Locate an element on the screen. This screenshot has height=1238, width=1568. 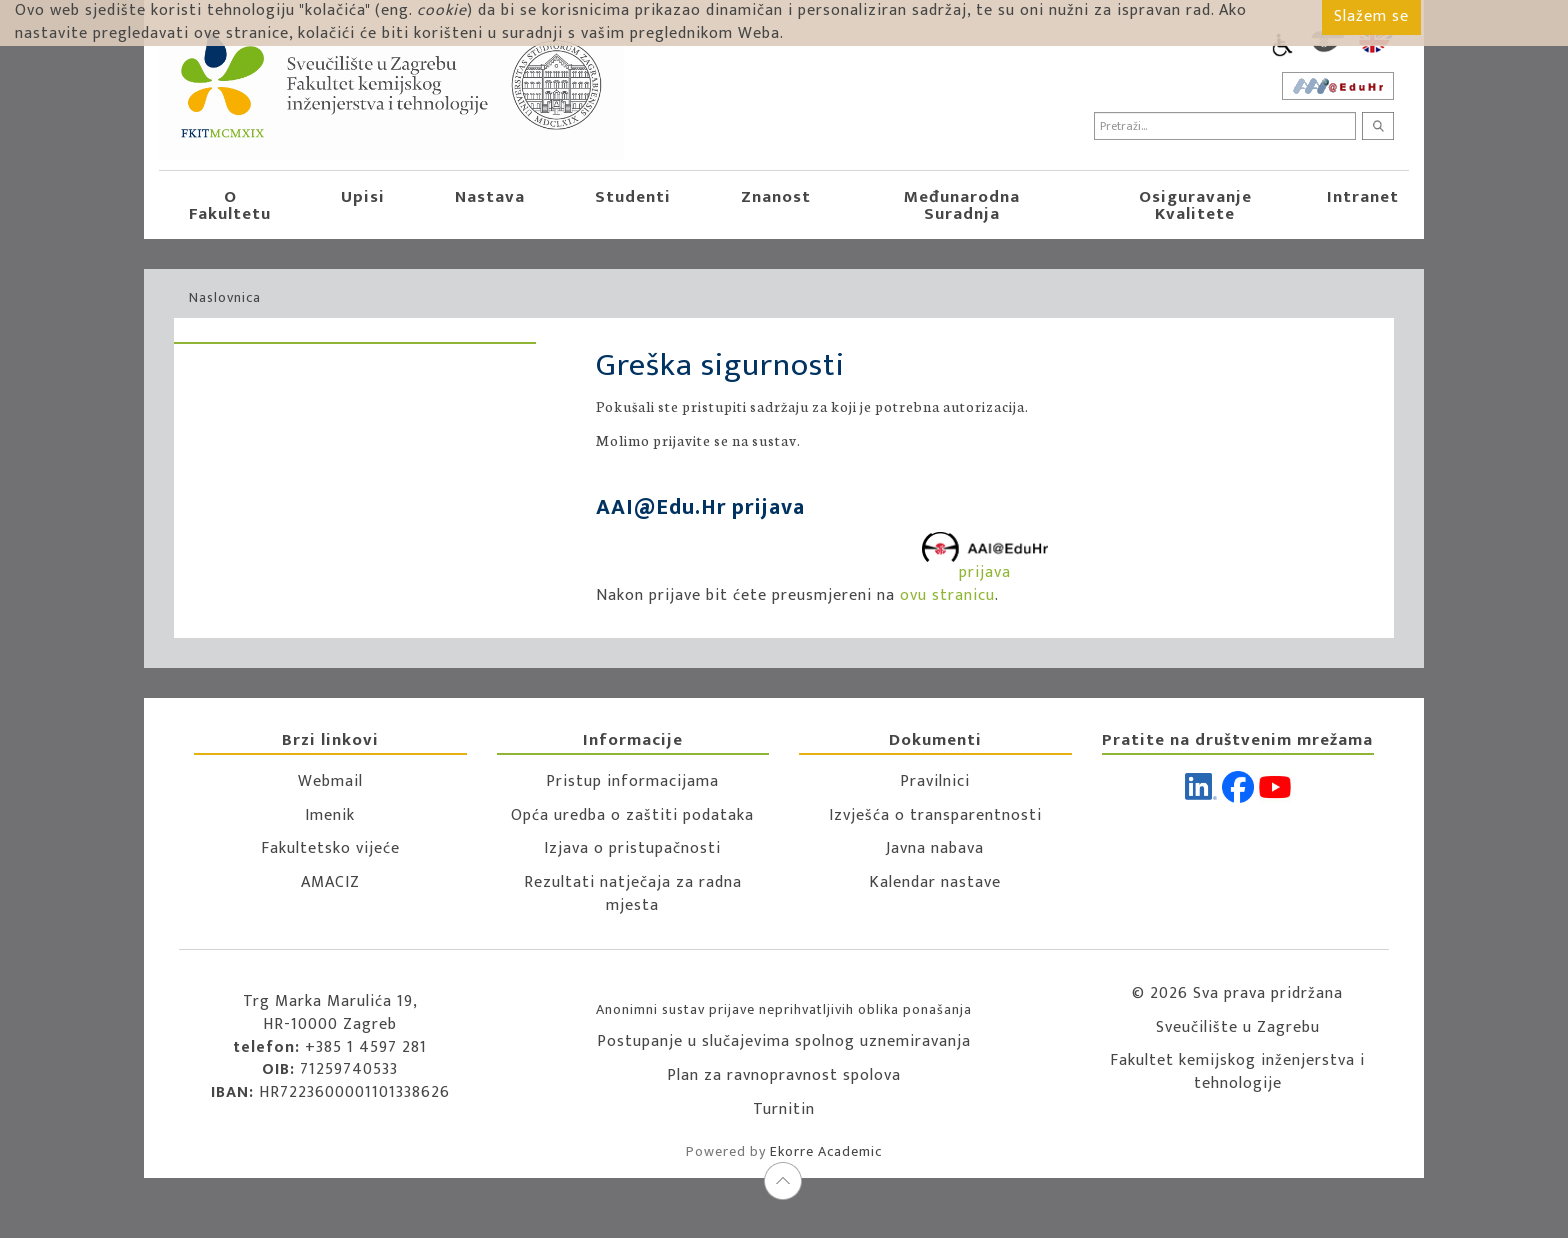
Sveučilište u Zagrebu is located at coordinates (1238, 1027).